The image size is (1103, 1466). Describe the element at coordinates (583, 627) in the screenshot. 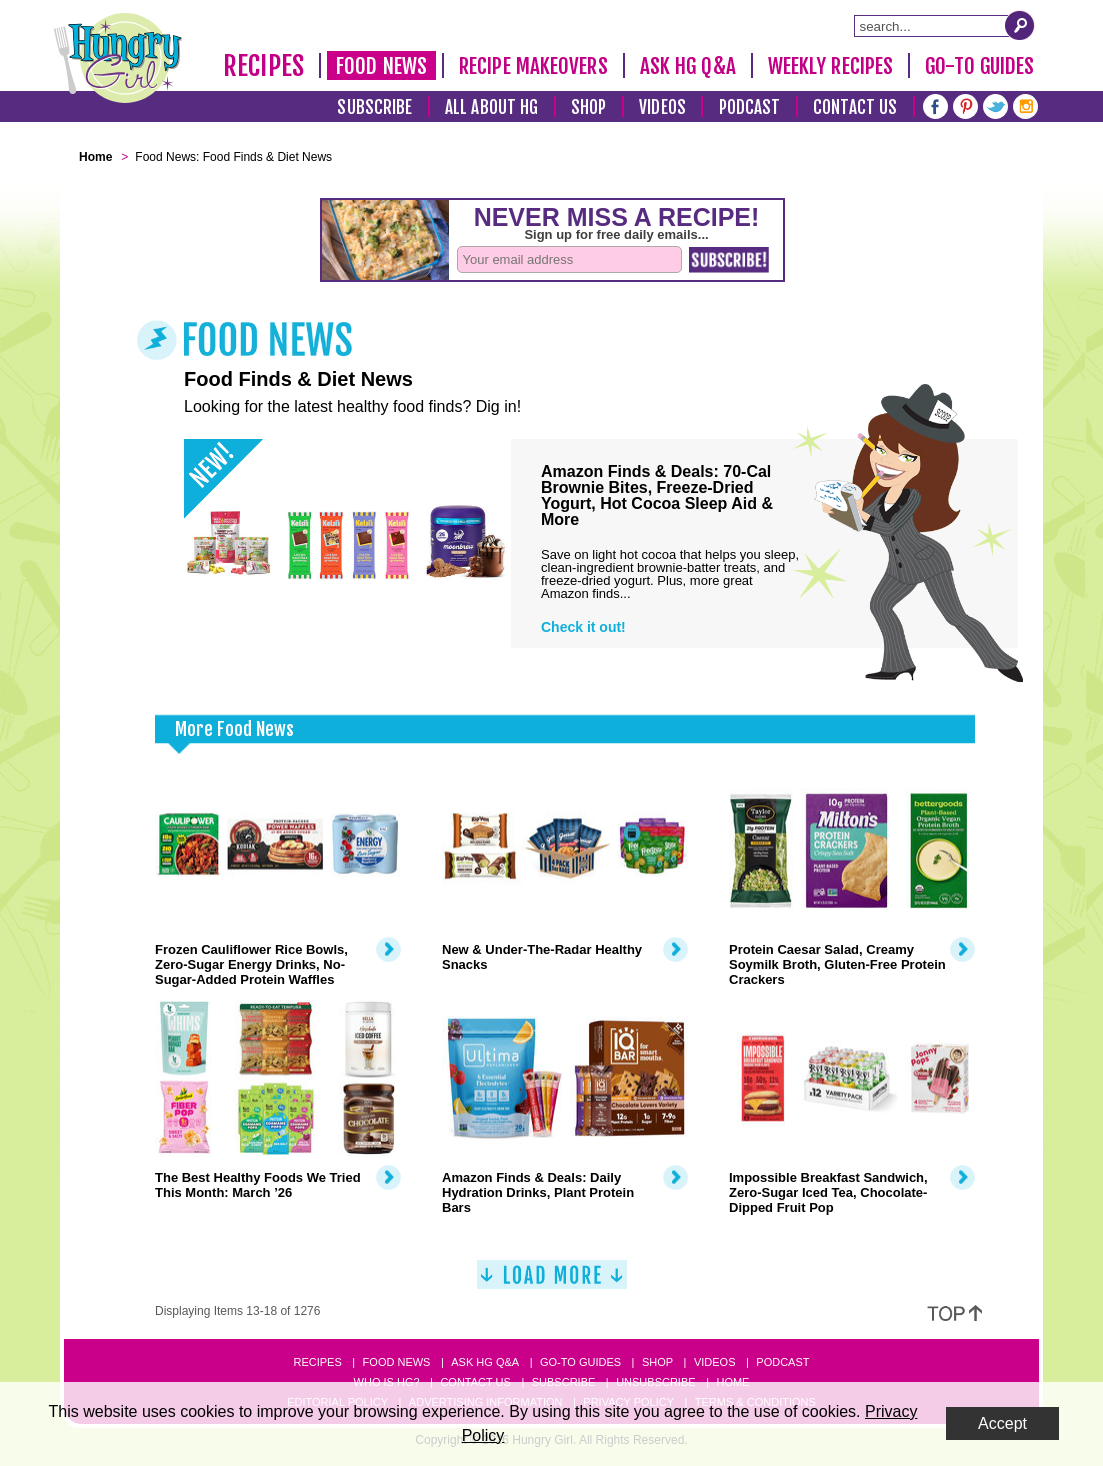

I see `Check it out!` at that location.